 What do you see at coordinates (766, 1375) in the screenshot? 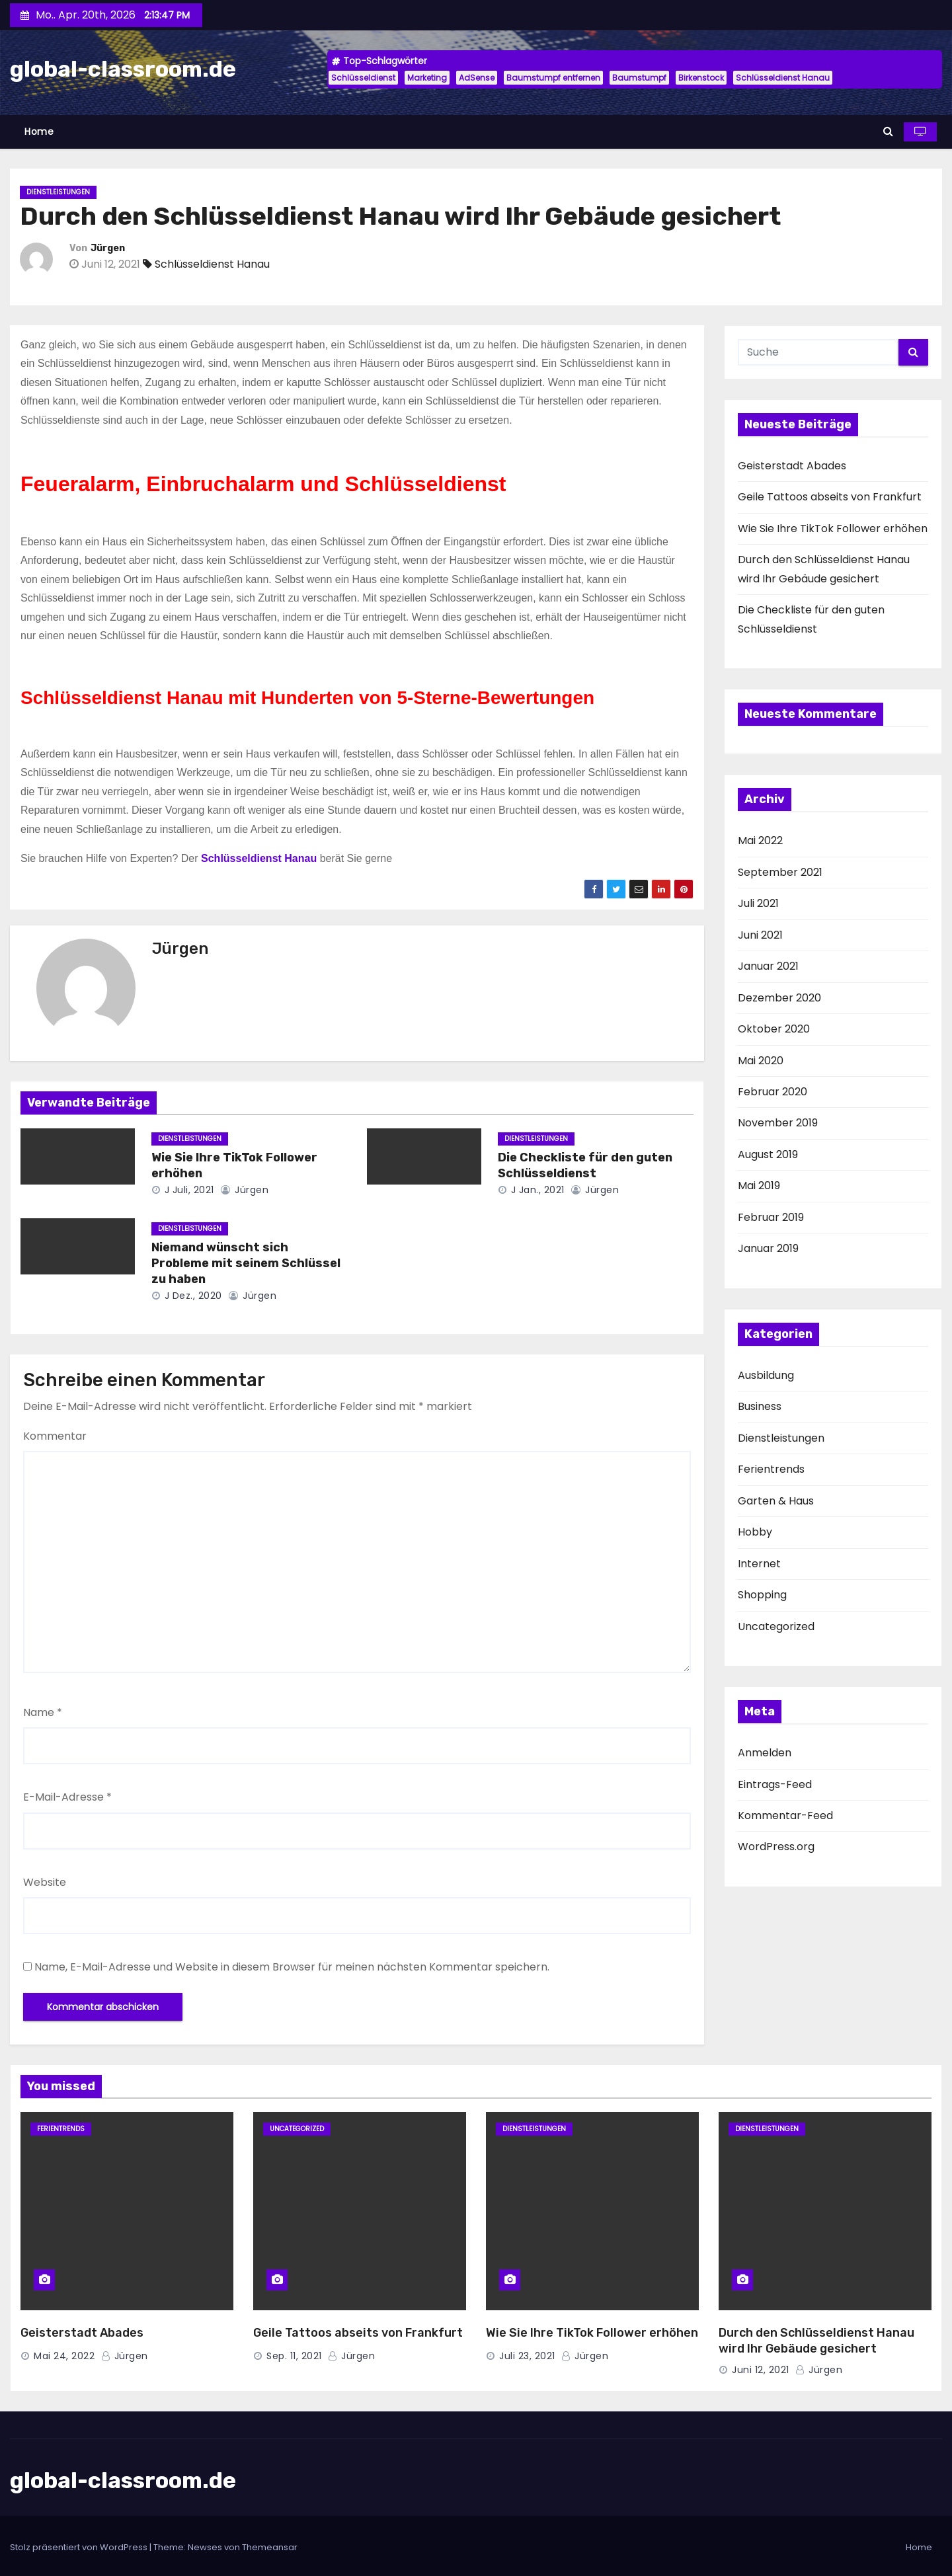
I see `Ausbildung` at bounding box center [766, 1375].